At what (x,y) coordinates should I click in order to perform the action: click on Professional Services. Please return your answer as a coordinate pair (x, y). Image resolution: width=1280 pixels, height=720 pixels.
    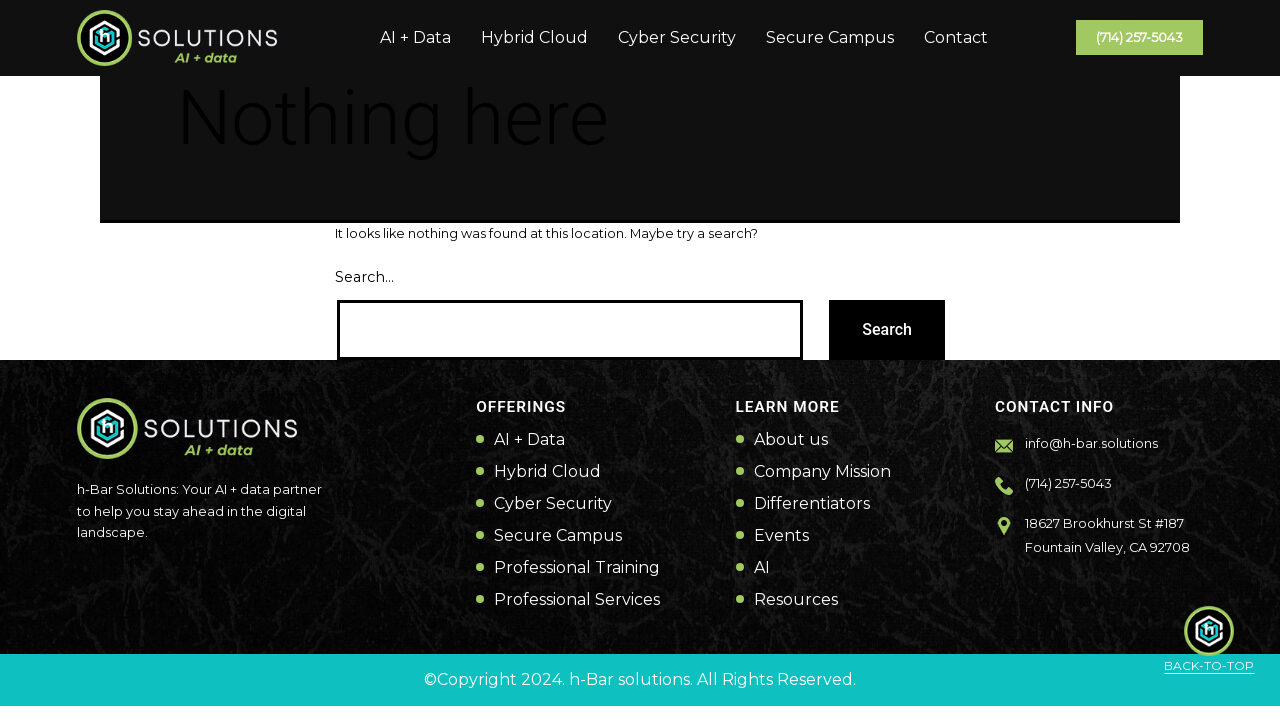
    Looking at the image, I should click on (577, 600).